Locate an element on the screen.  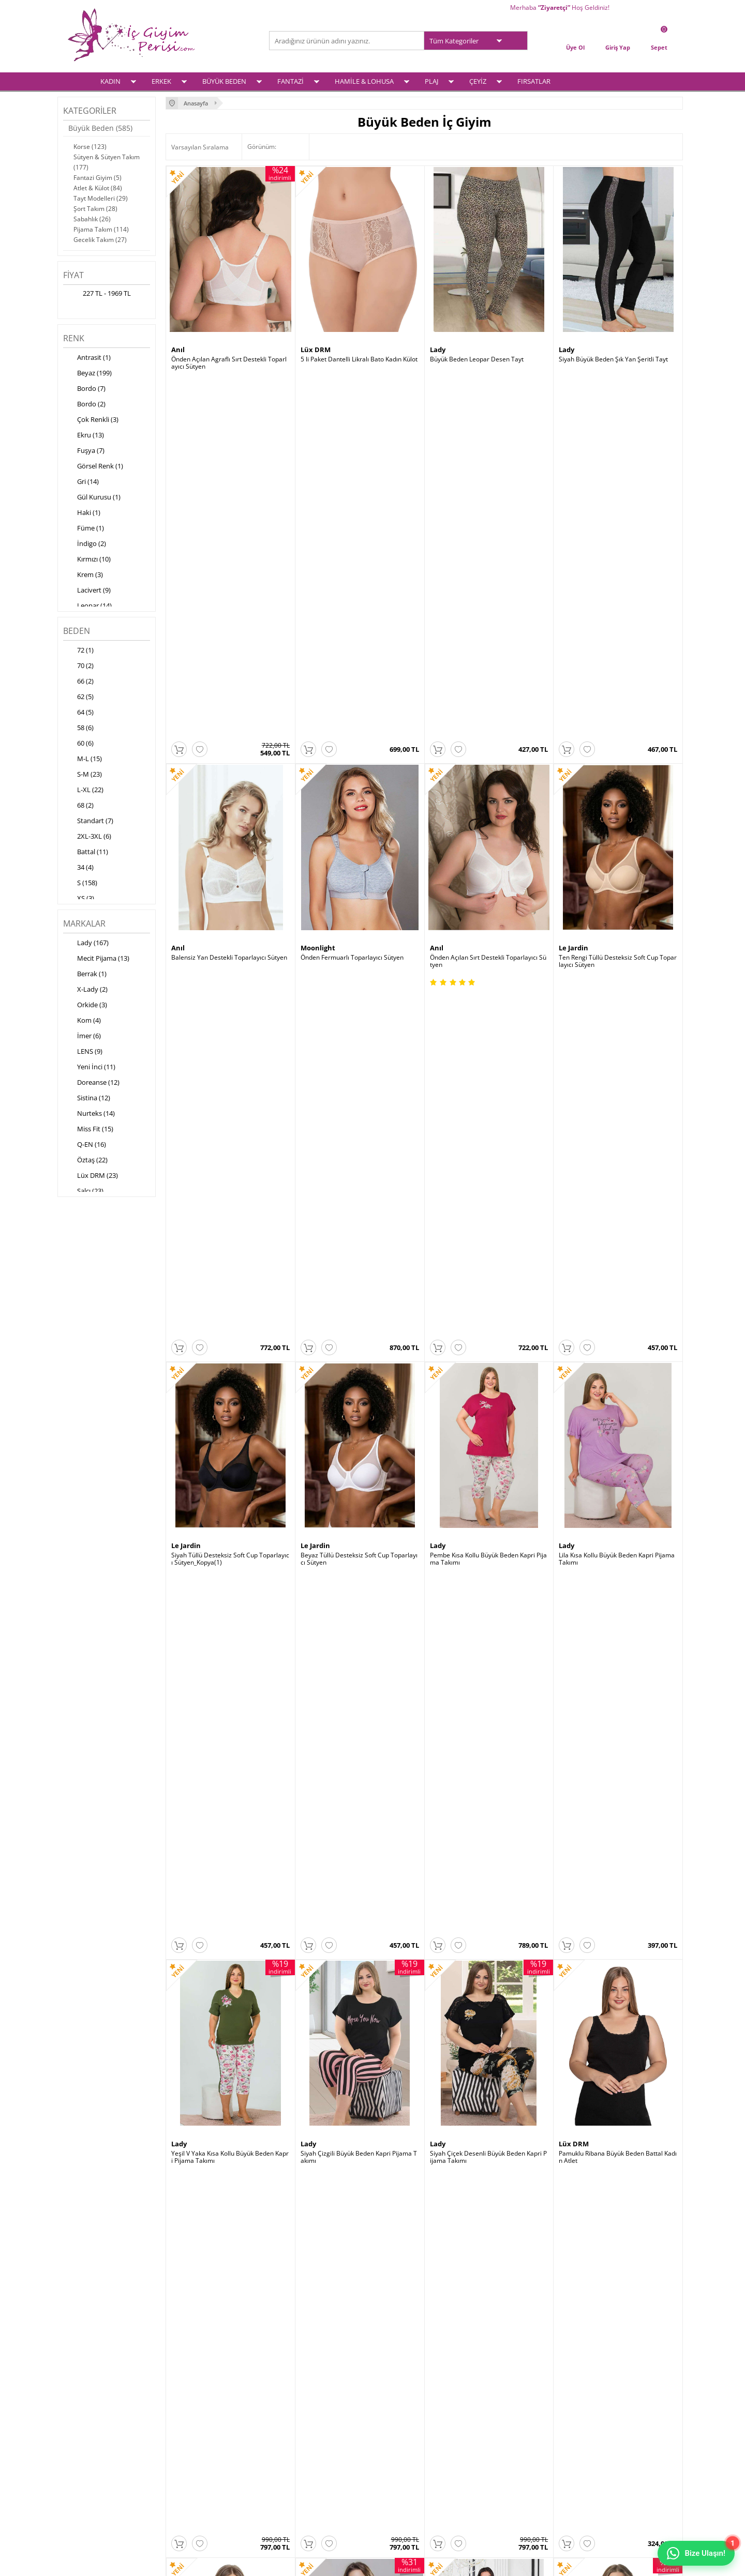
Doreanse (12) is located at coordinates (91, 1083).